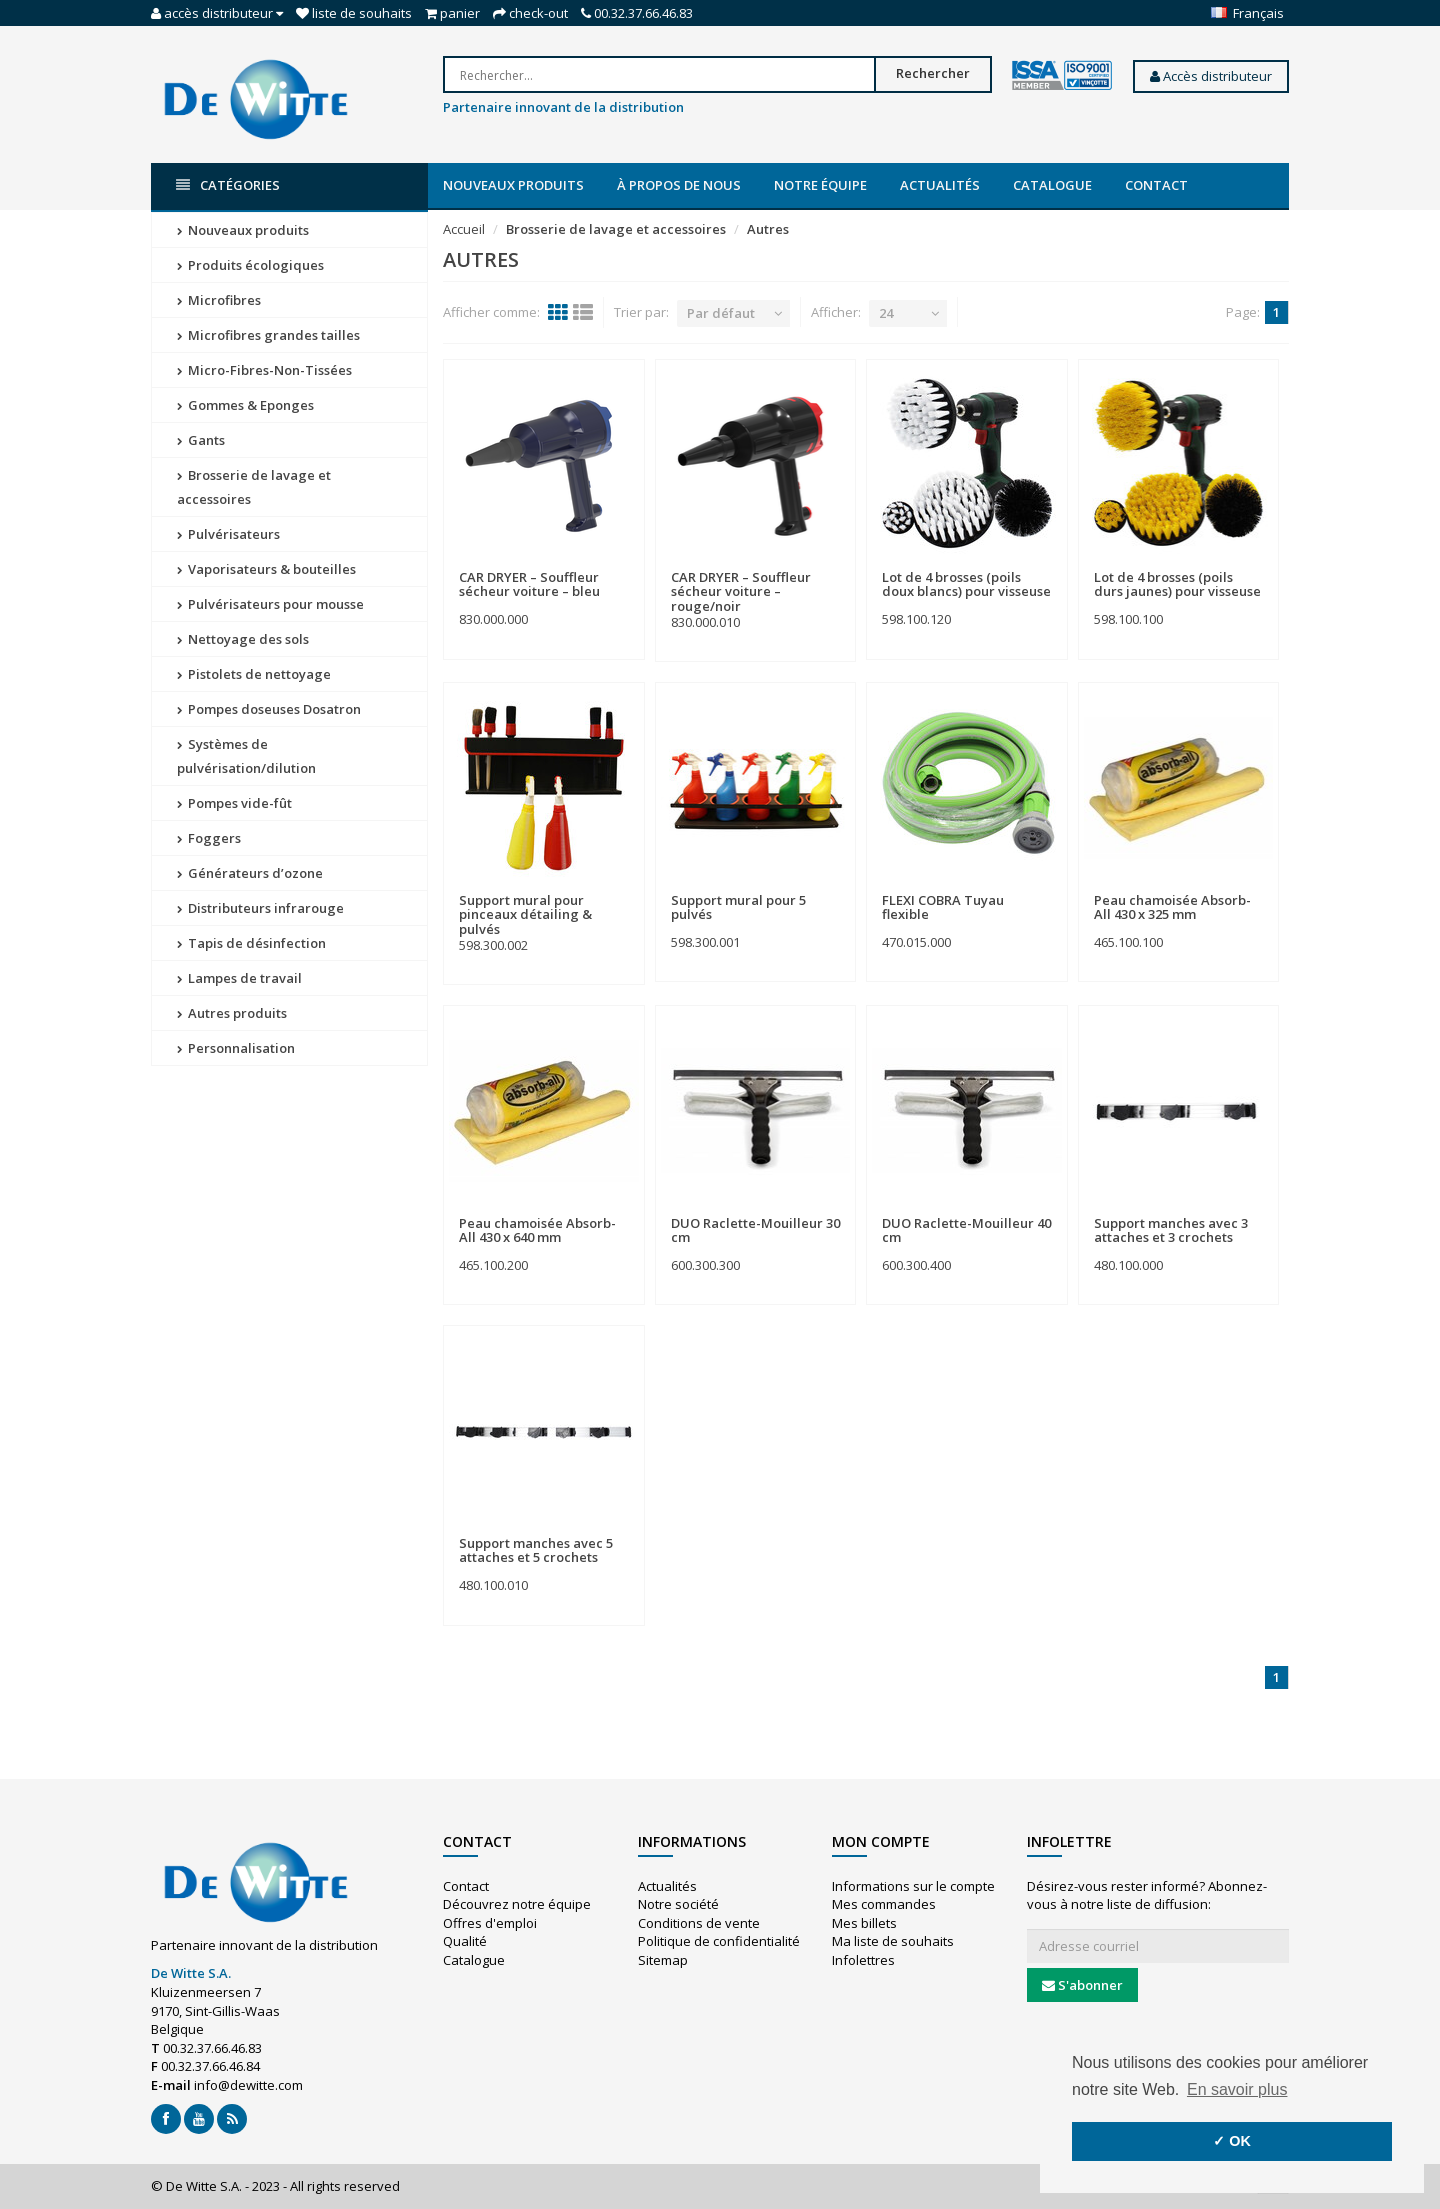 The height and width of the screenshot is (2209, 1440). What do you see at coordinates (260, 908) in the screenshot?
I see `Distributeurs infrarouge` at bounding box center [260, 908].